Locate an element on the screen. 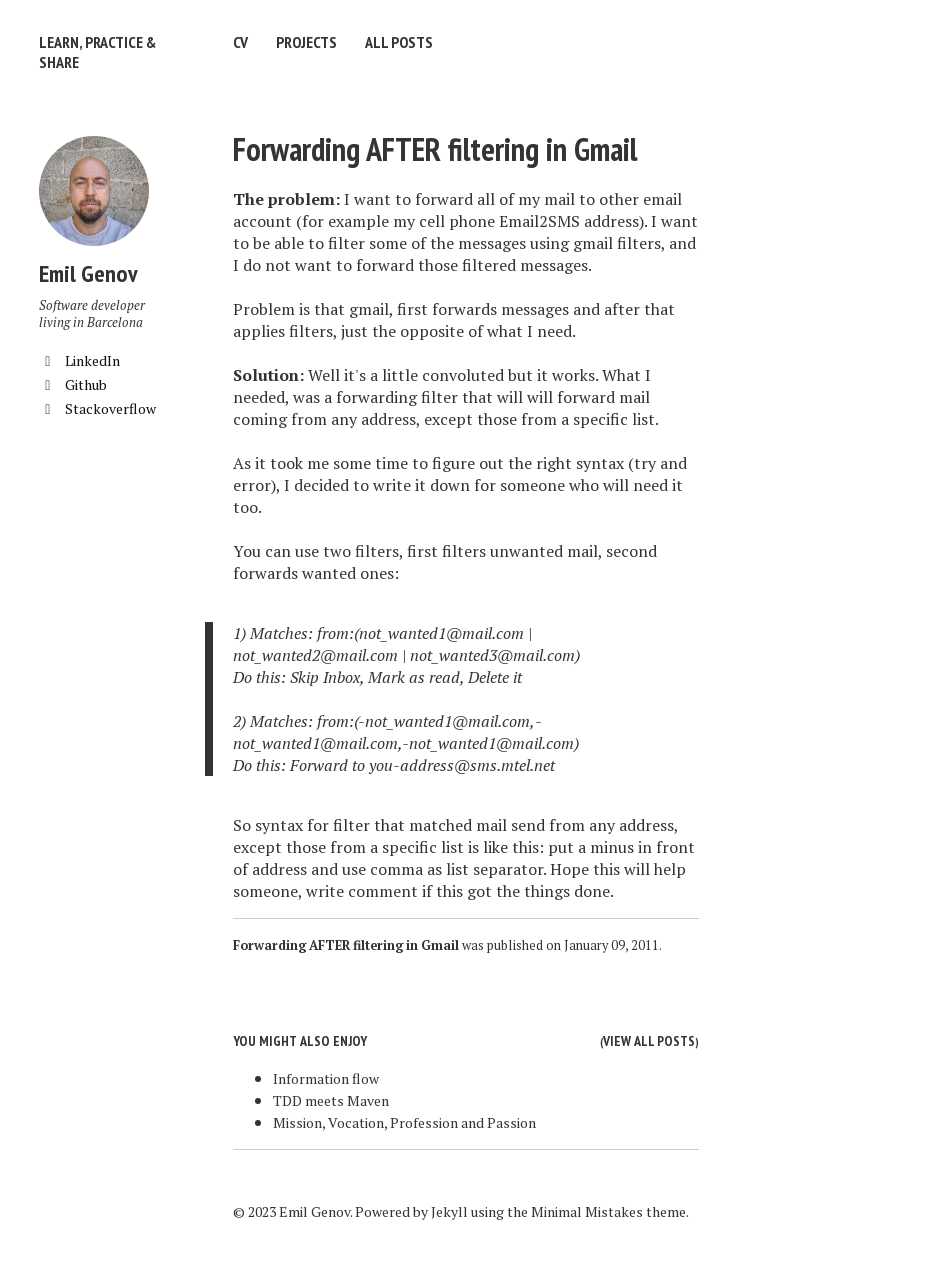 Image resolution: width=932 pixels, height=1270 pixels. LinkedIn is located at coordinates (79, 360).